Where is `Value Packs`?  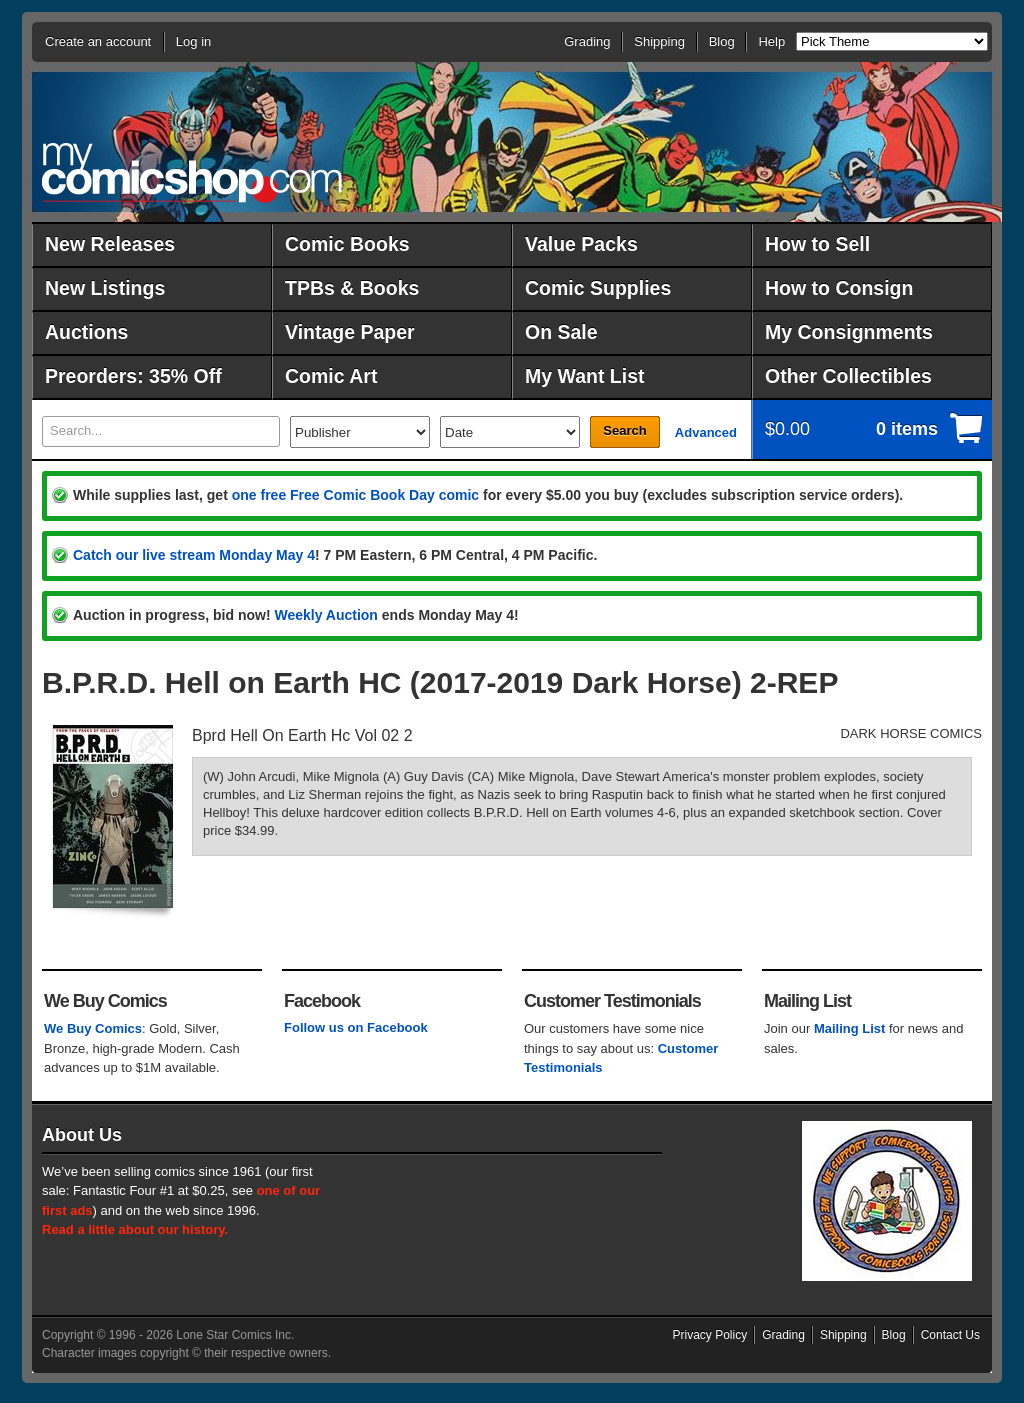
Value Packs is located at coordinates (581, 244).